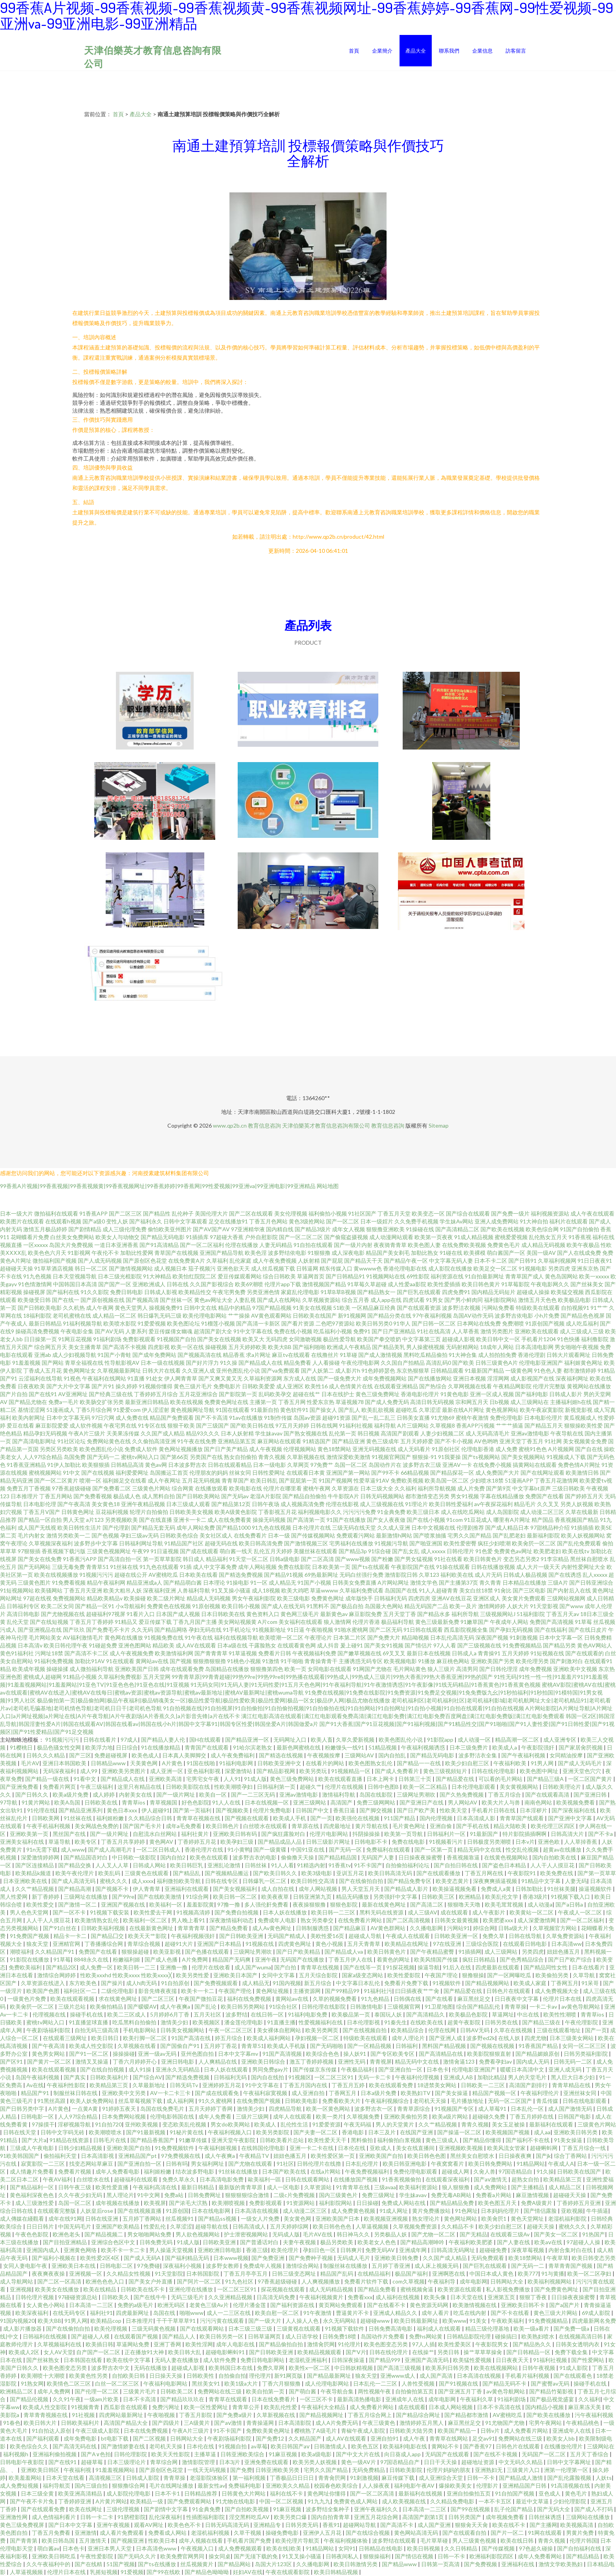 The height and width of the screenshot is (2576, 616). What do you see at coordinates (354, 2257) in the screenshot?
I see `无码成人毛片` at bounding box center [354, 2257].